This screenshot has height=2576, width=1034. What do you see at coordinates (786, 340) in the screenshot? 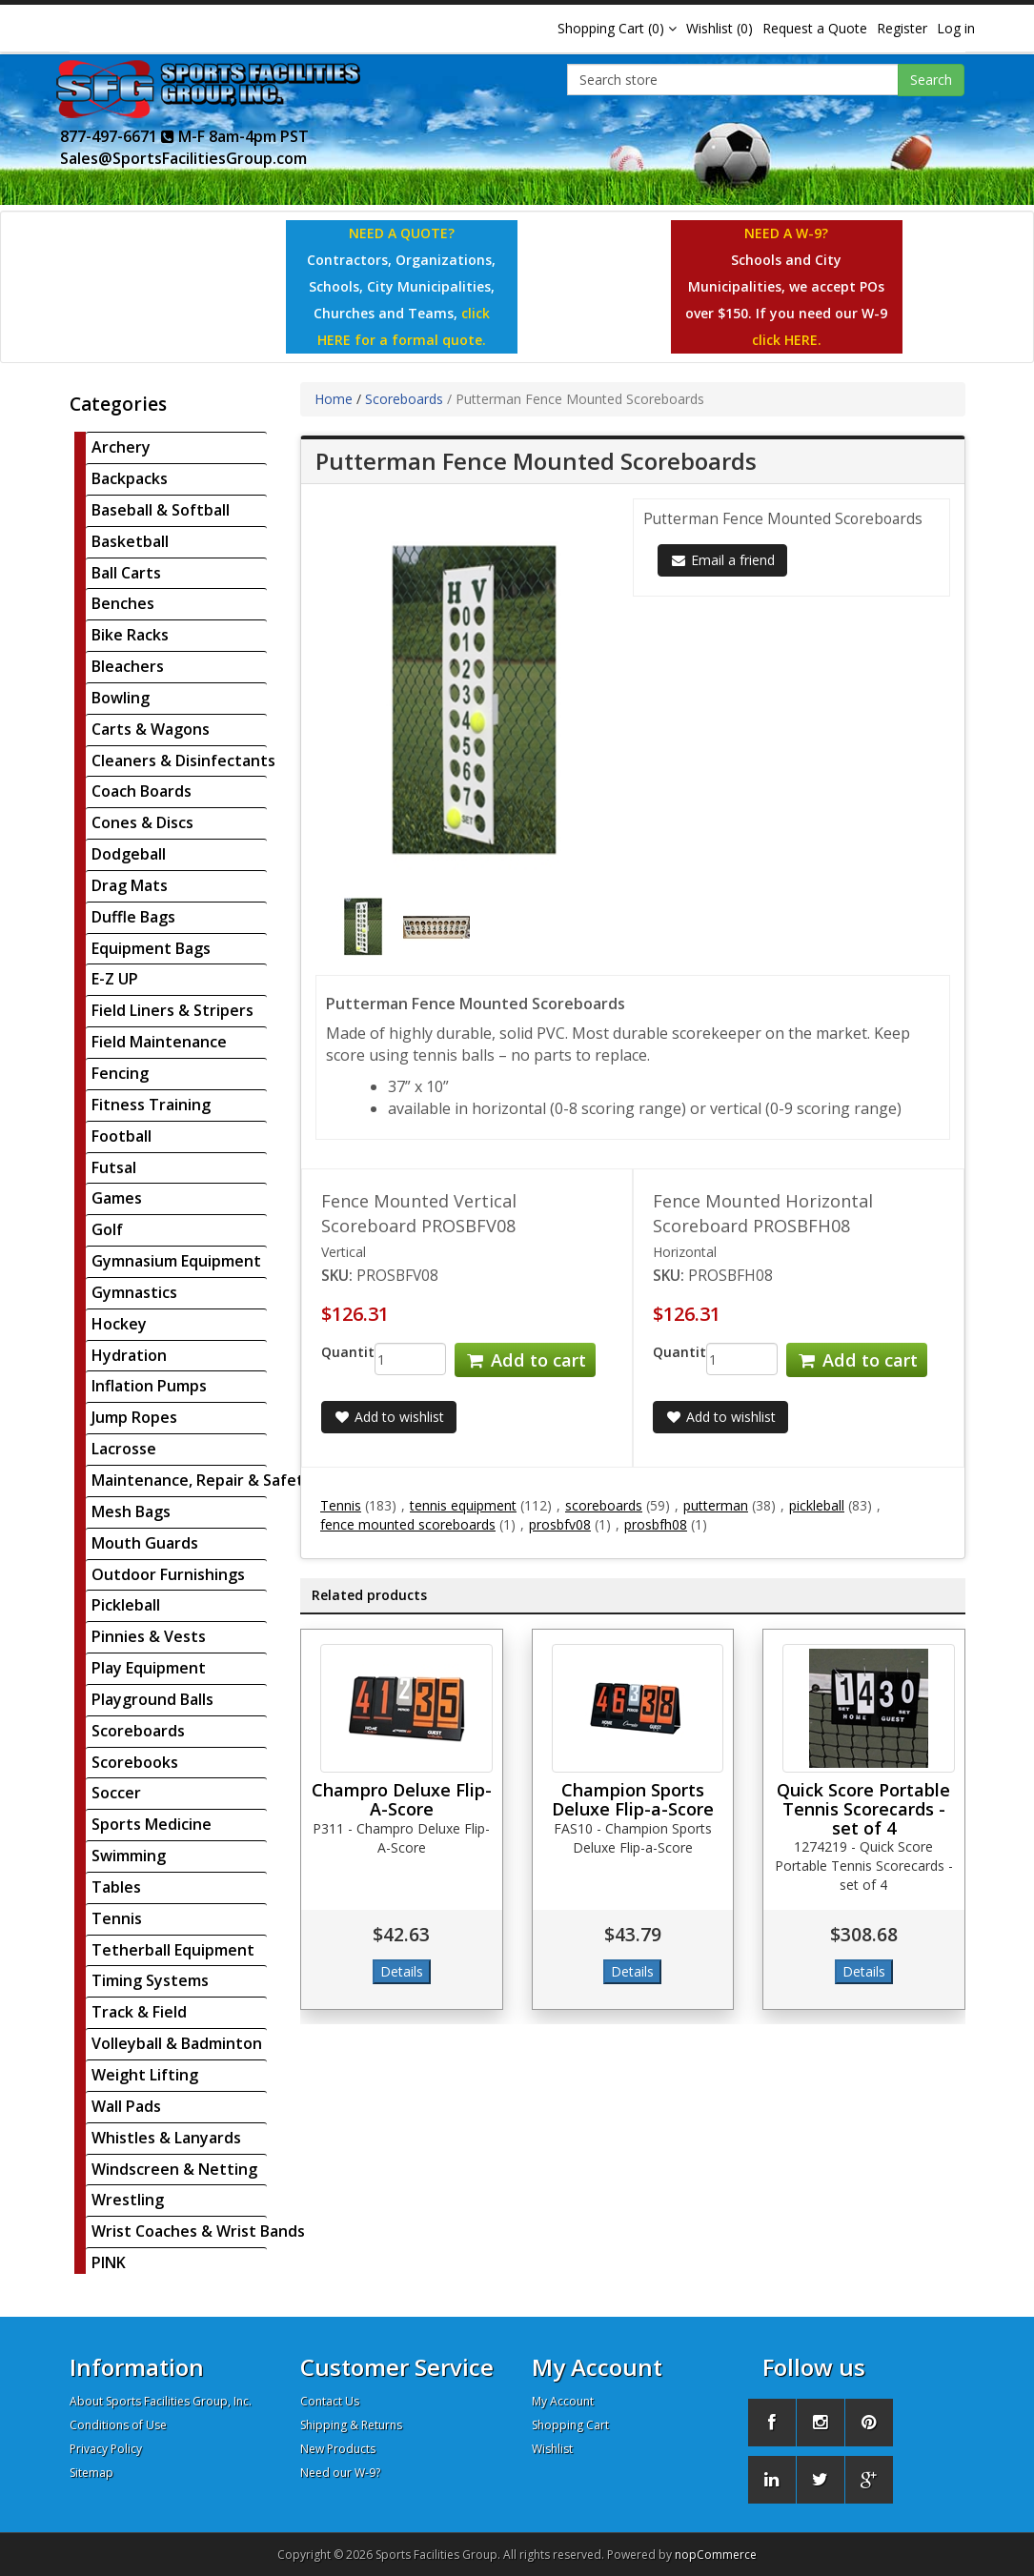
I see `click HERE.` at bounding box center [786, 340].